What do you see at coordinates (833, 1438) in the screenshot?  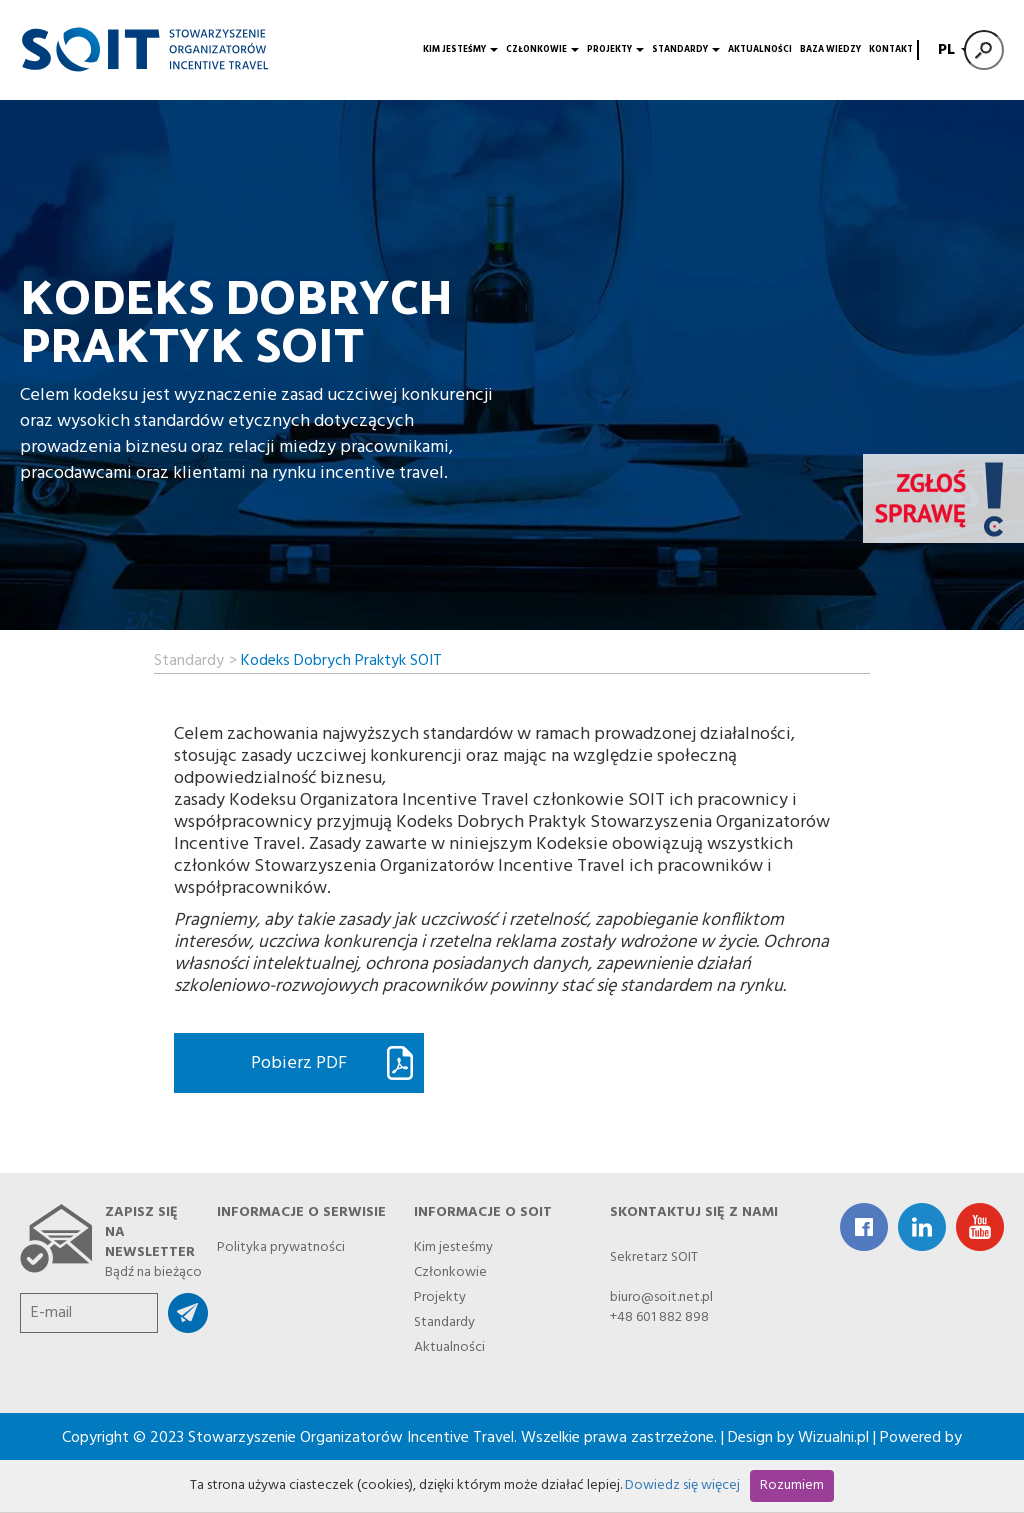 I see `Wizualni.pl` at bounding box center [833, 1438].